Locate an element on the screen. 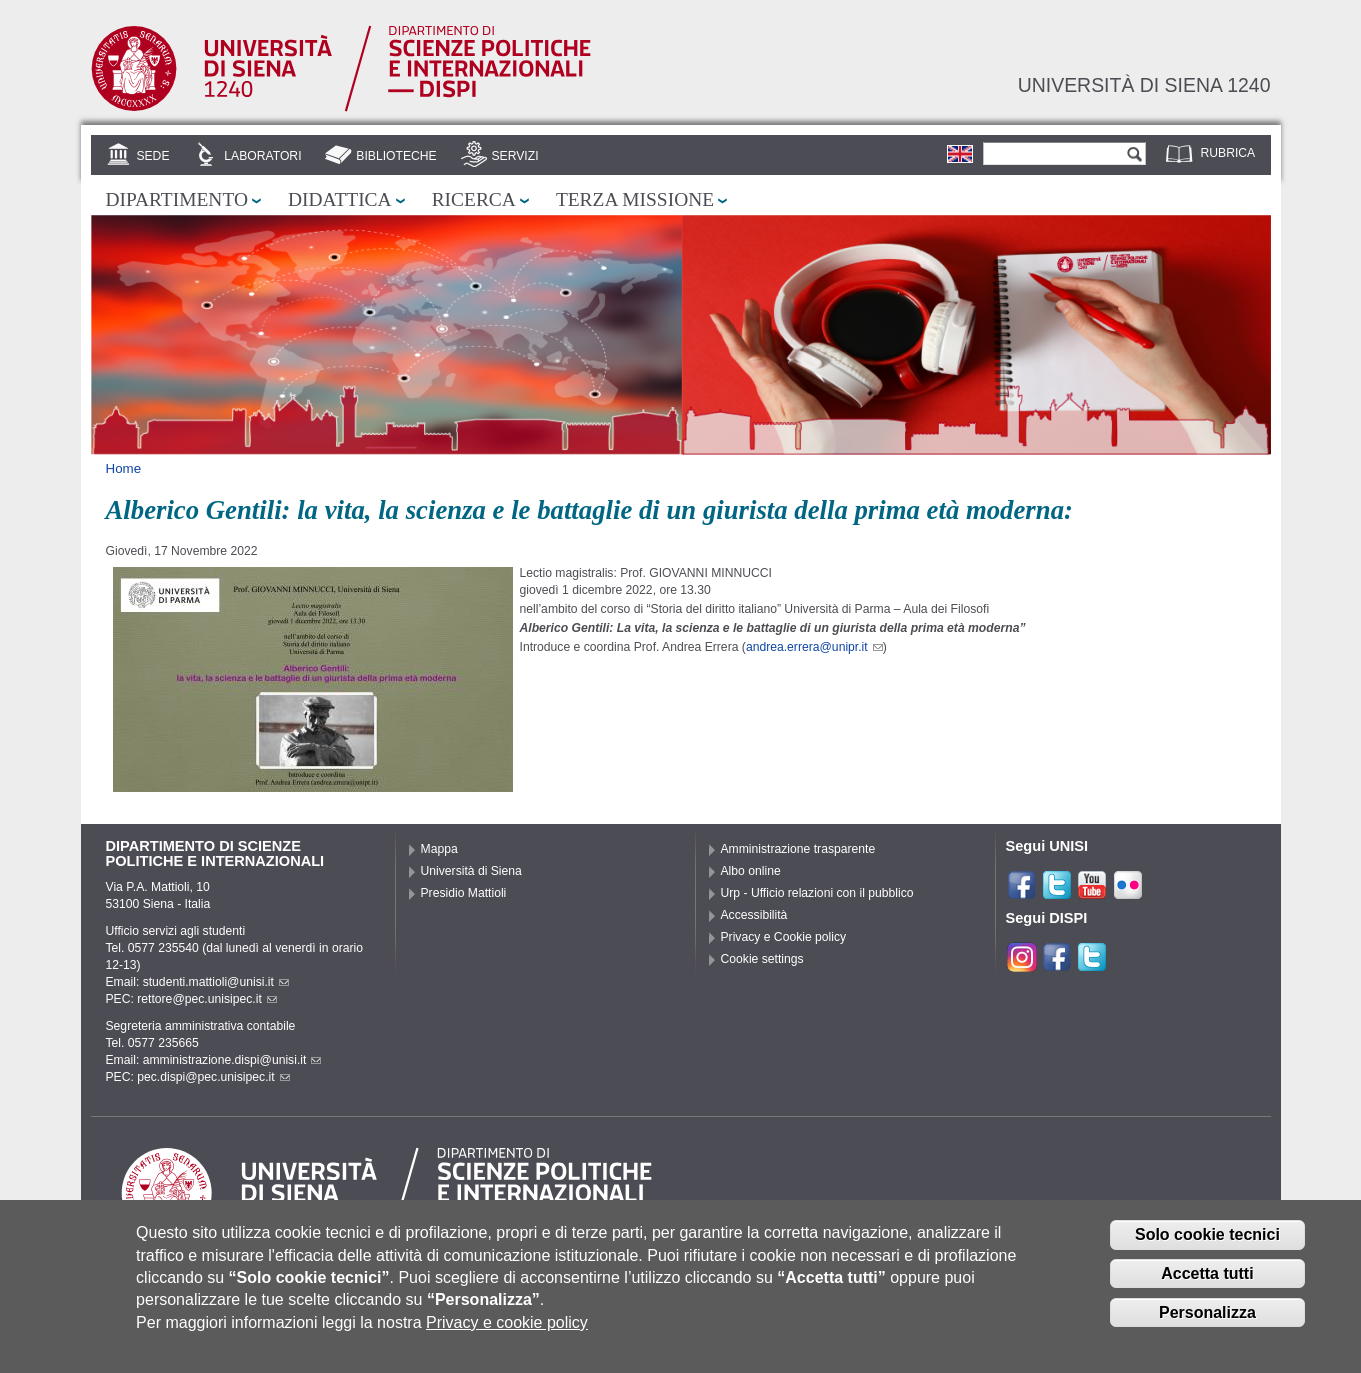  Urp - Ufficio relazioni con il pubblico is located at coordinates (817, 893).